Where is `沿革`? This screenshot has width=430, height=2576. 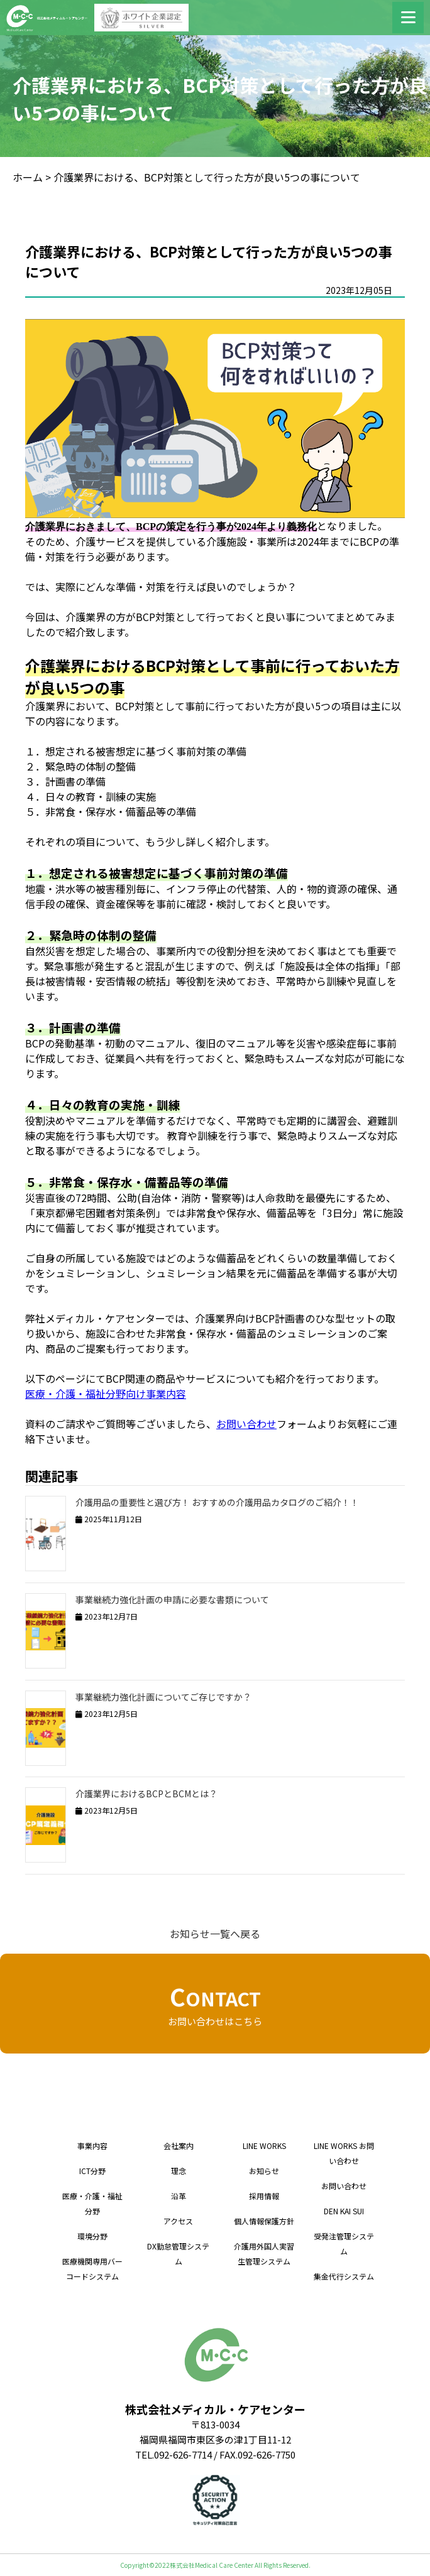 沿革 is located at coordinates (178, 2195).